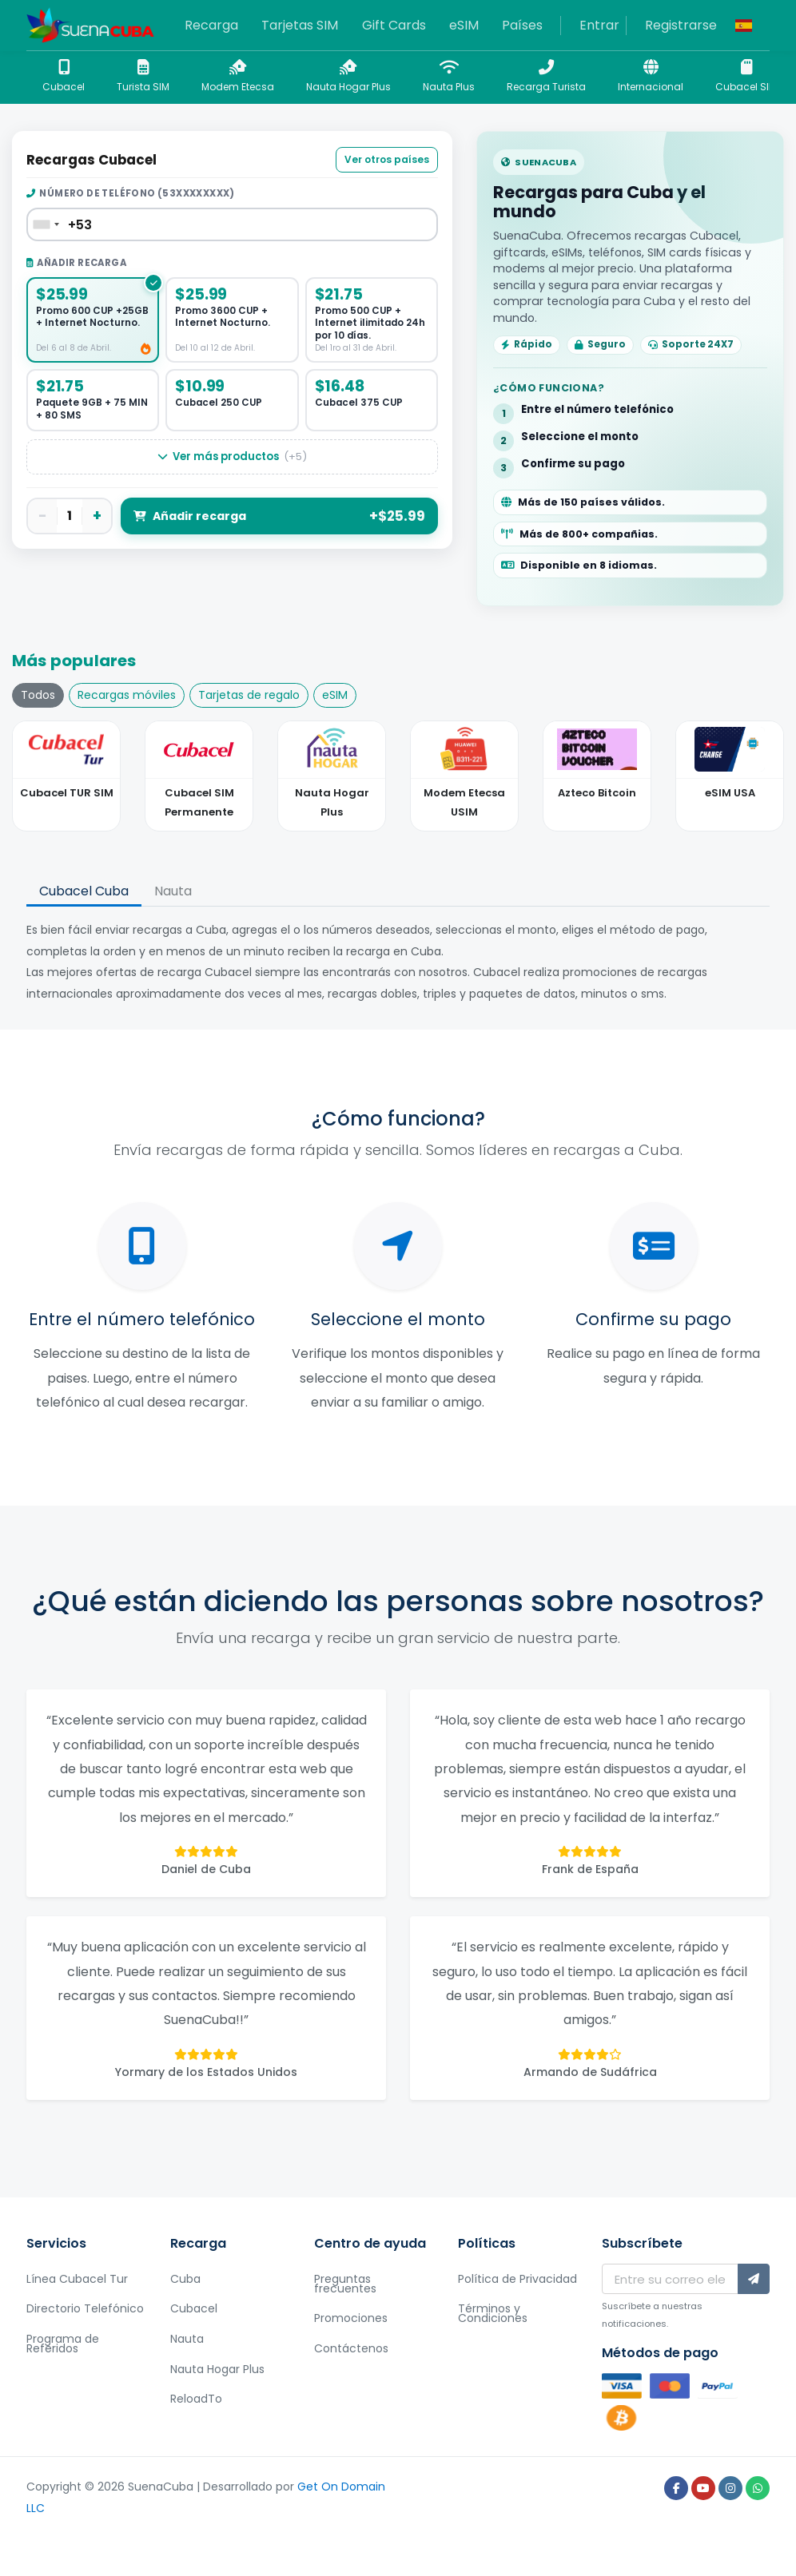  Describe the element at coordinates (351, 2318) in the screenshot. I see `Promociones` at that location.